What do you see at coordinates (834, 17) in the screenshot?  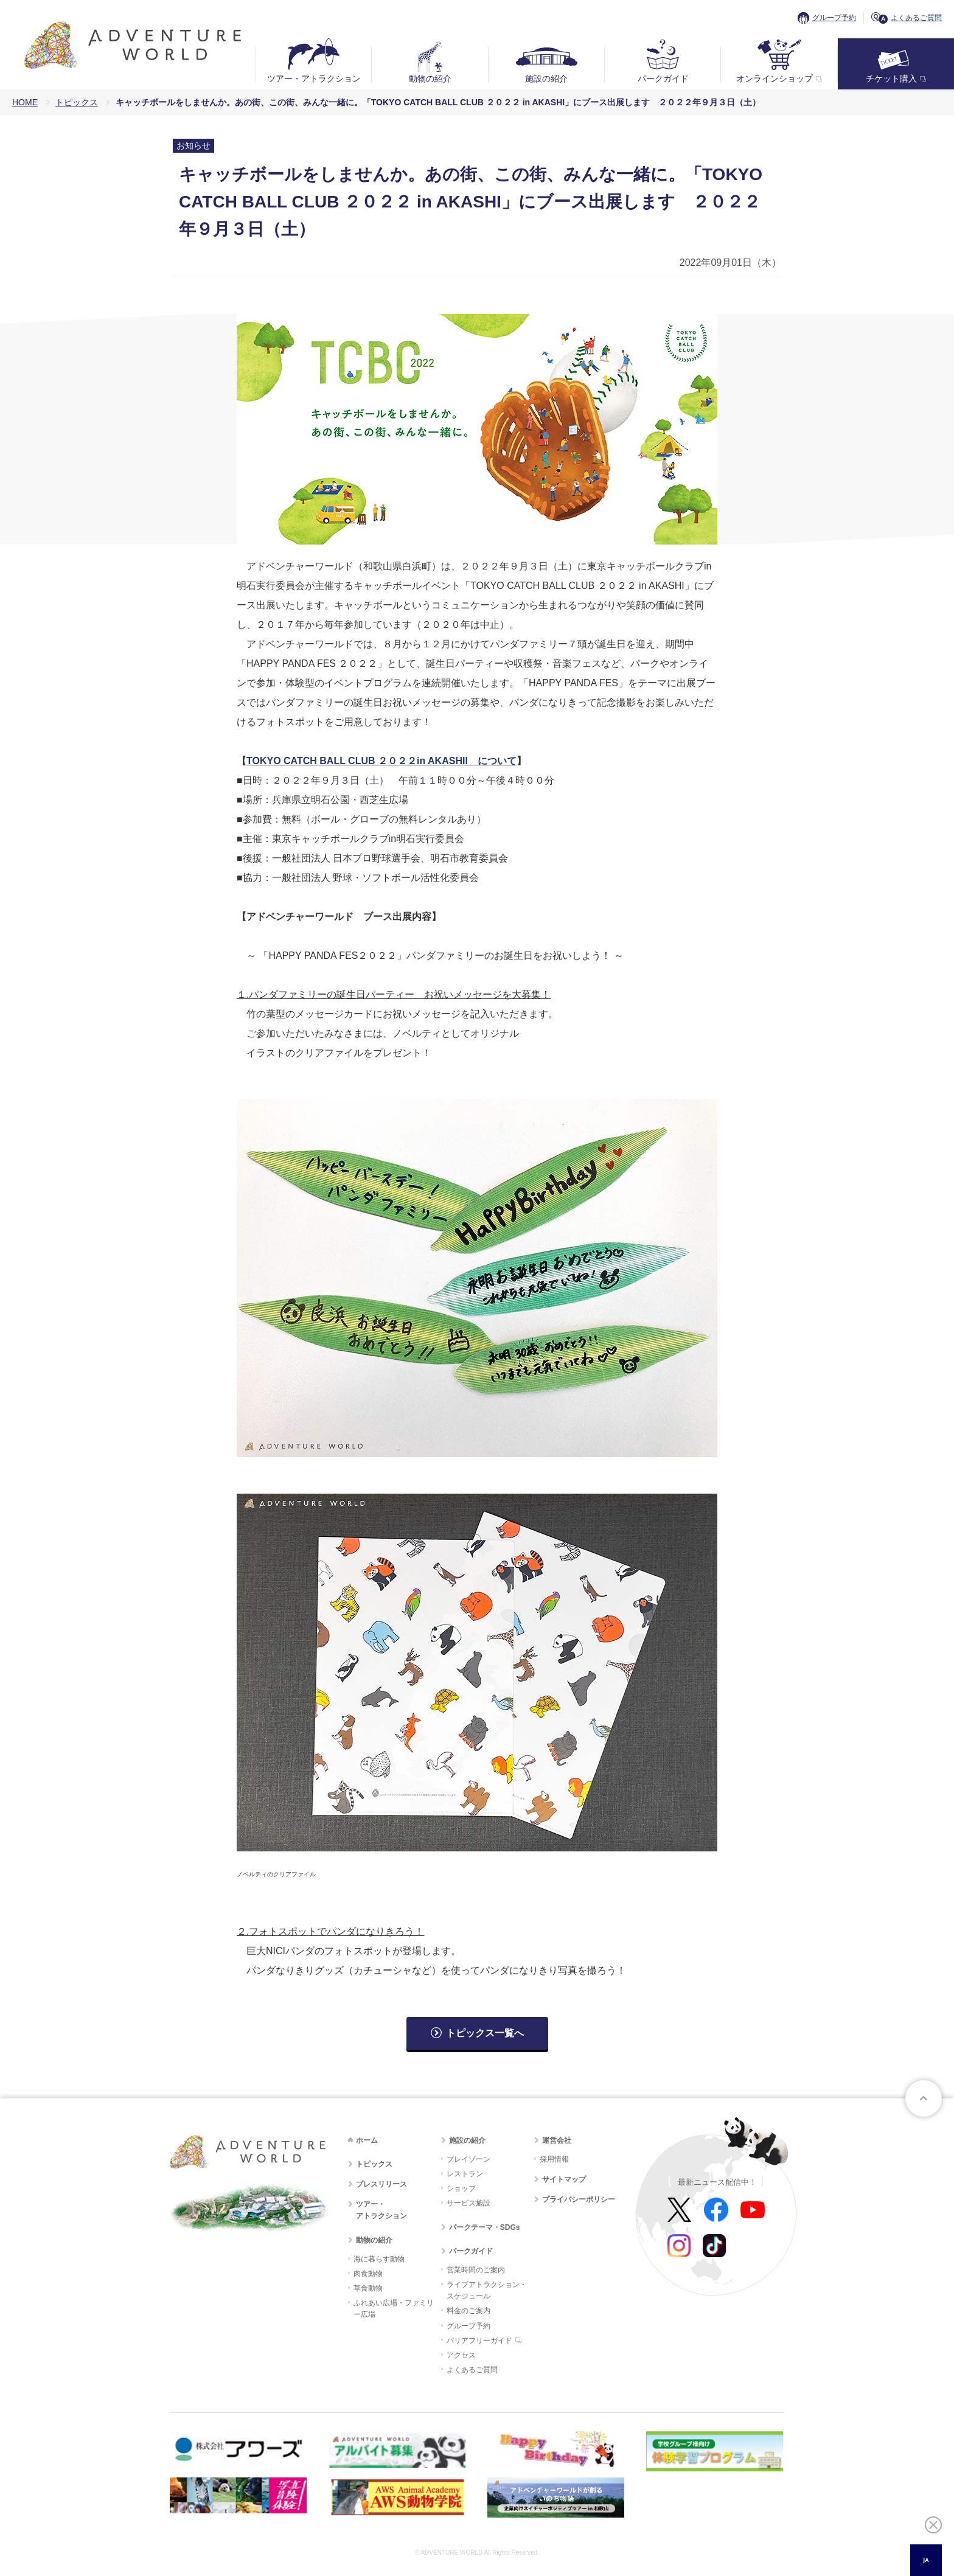 I see `グループ予約` at bounding box center [834, 17].